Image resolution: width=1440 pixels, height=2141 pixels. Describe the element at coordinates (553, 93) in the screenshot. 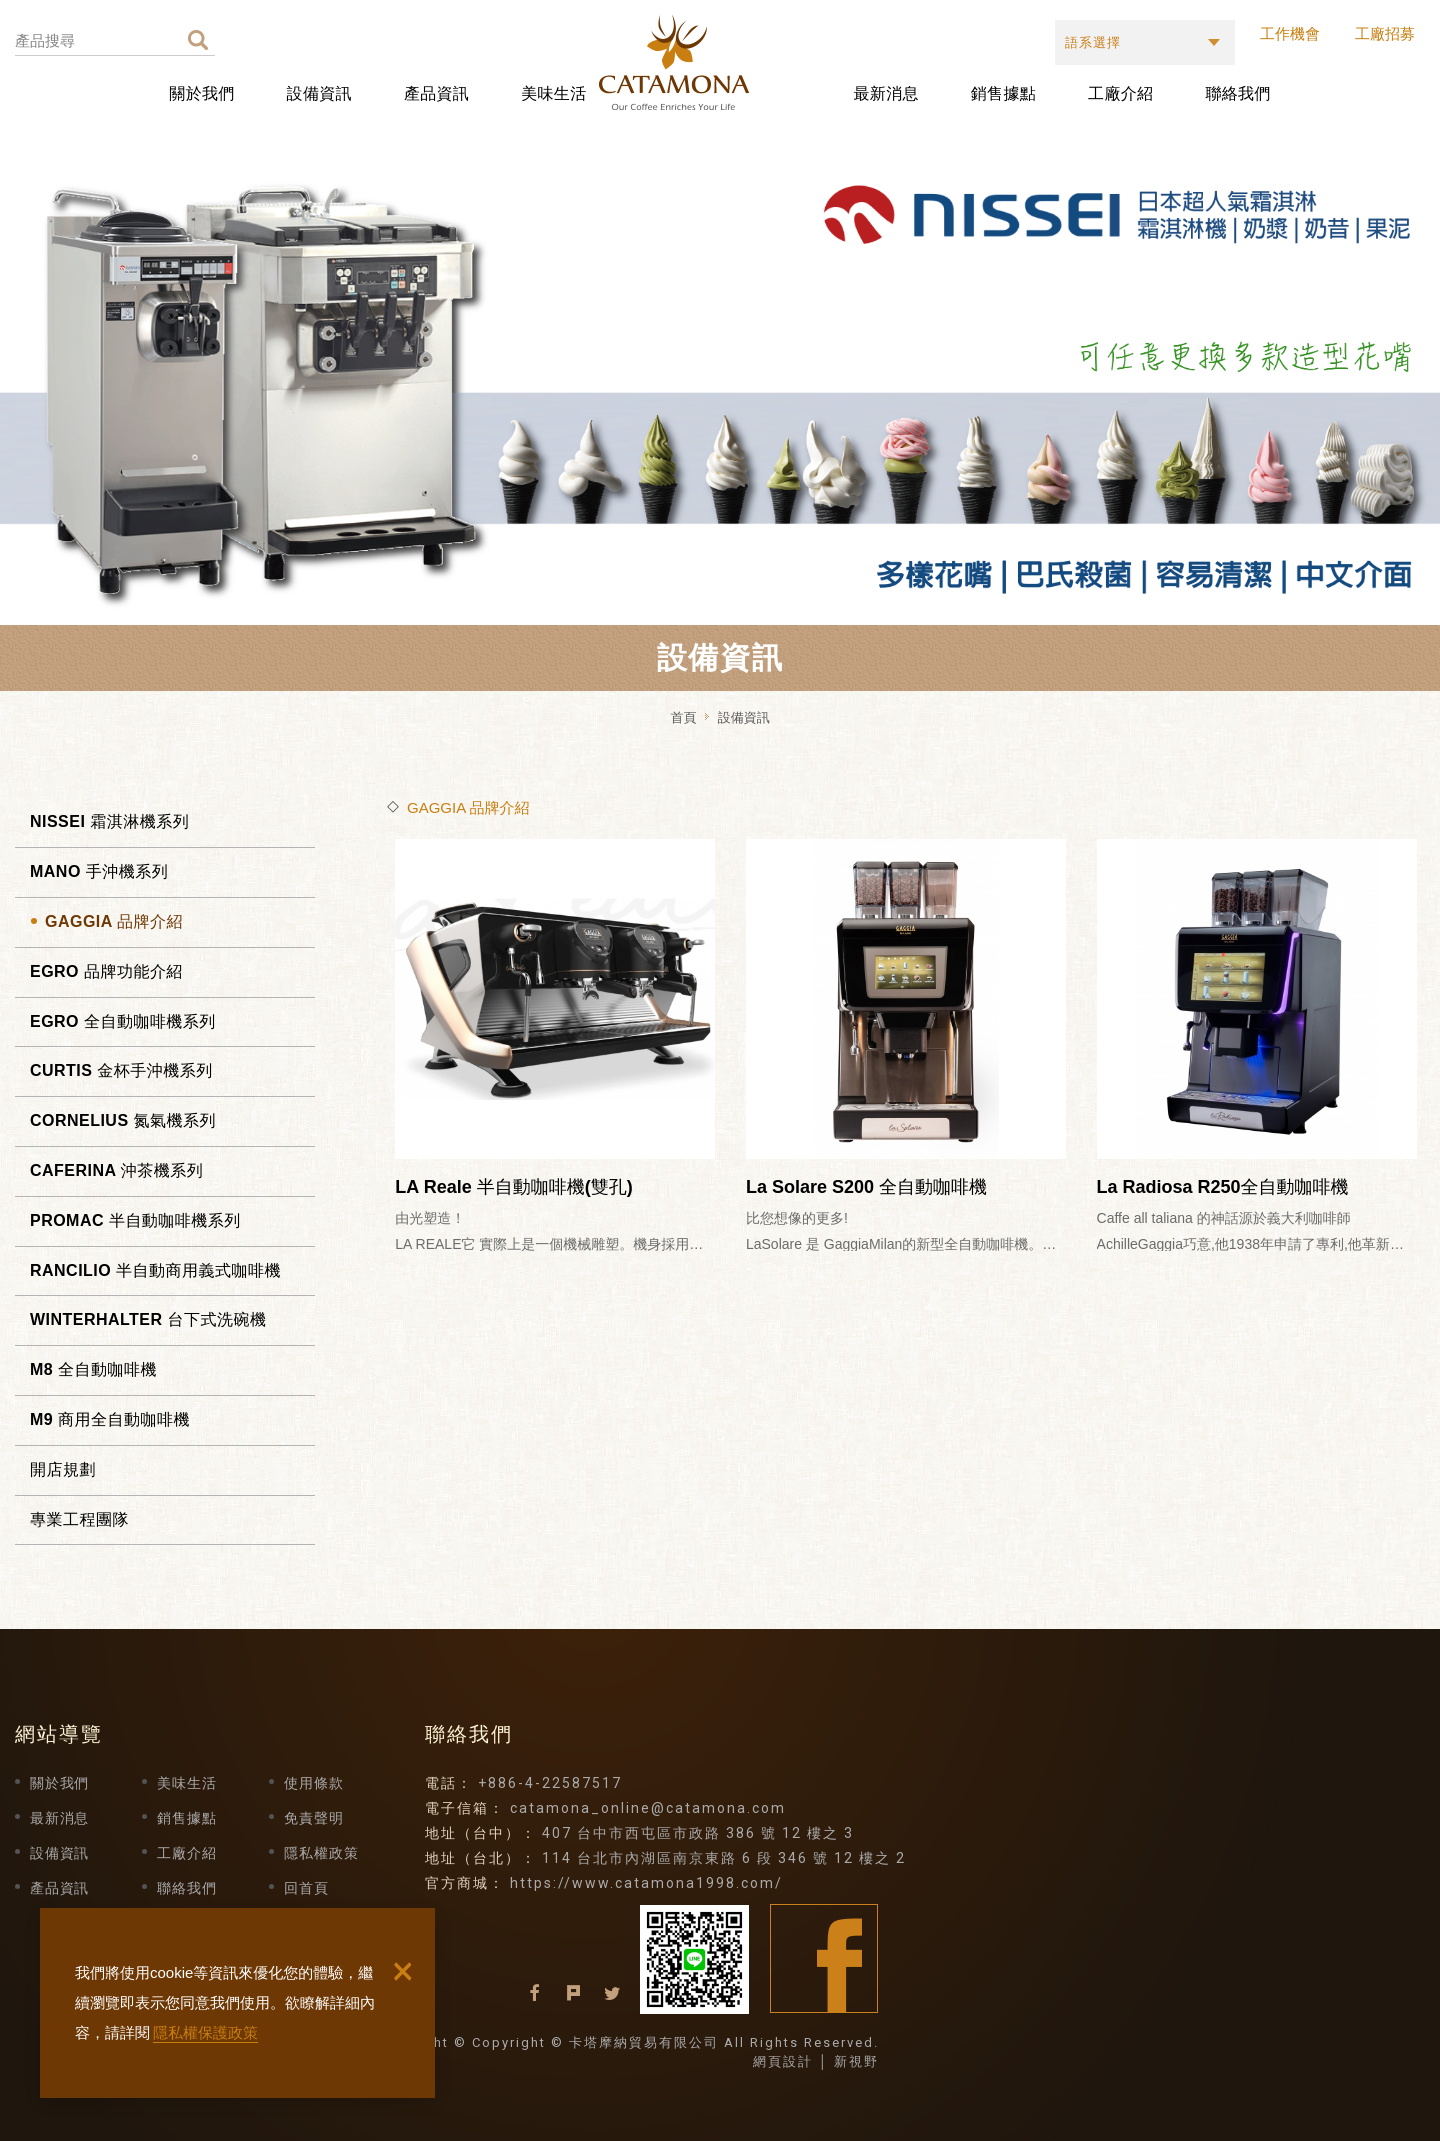

I see `美味生活` at that location.